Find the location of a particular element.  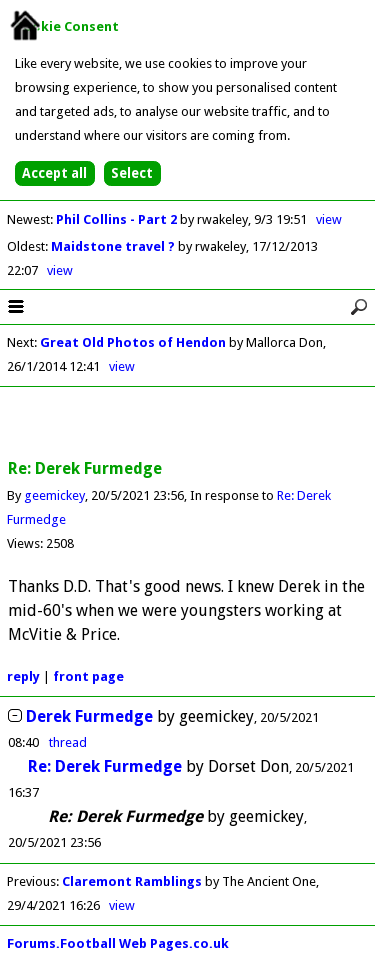

Phil Collins - Part 2 is located at coordinates (118, 219).